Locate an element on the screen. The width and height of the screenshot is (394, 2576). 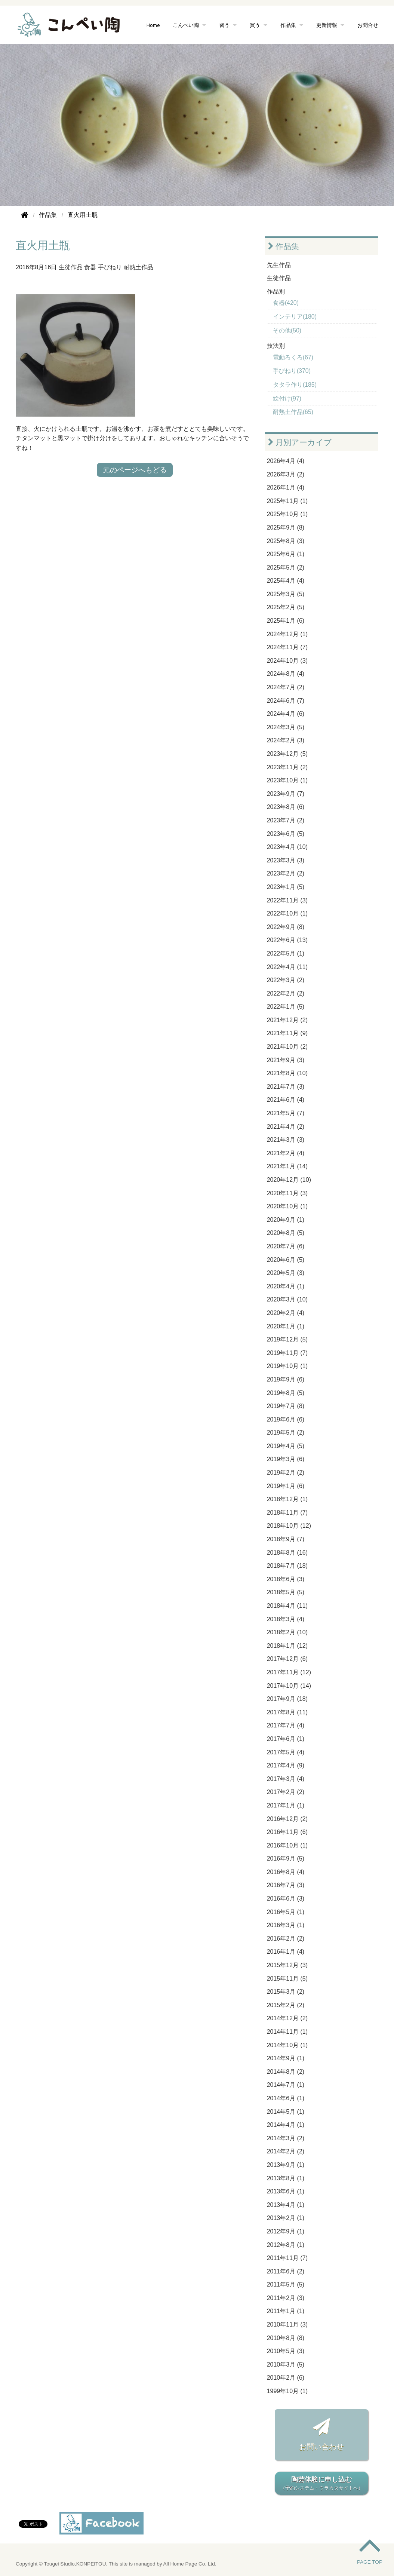
2015年11月 (5) is located at coordinates (287, 1978).